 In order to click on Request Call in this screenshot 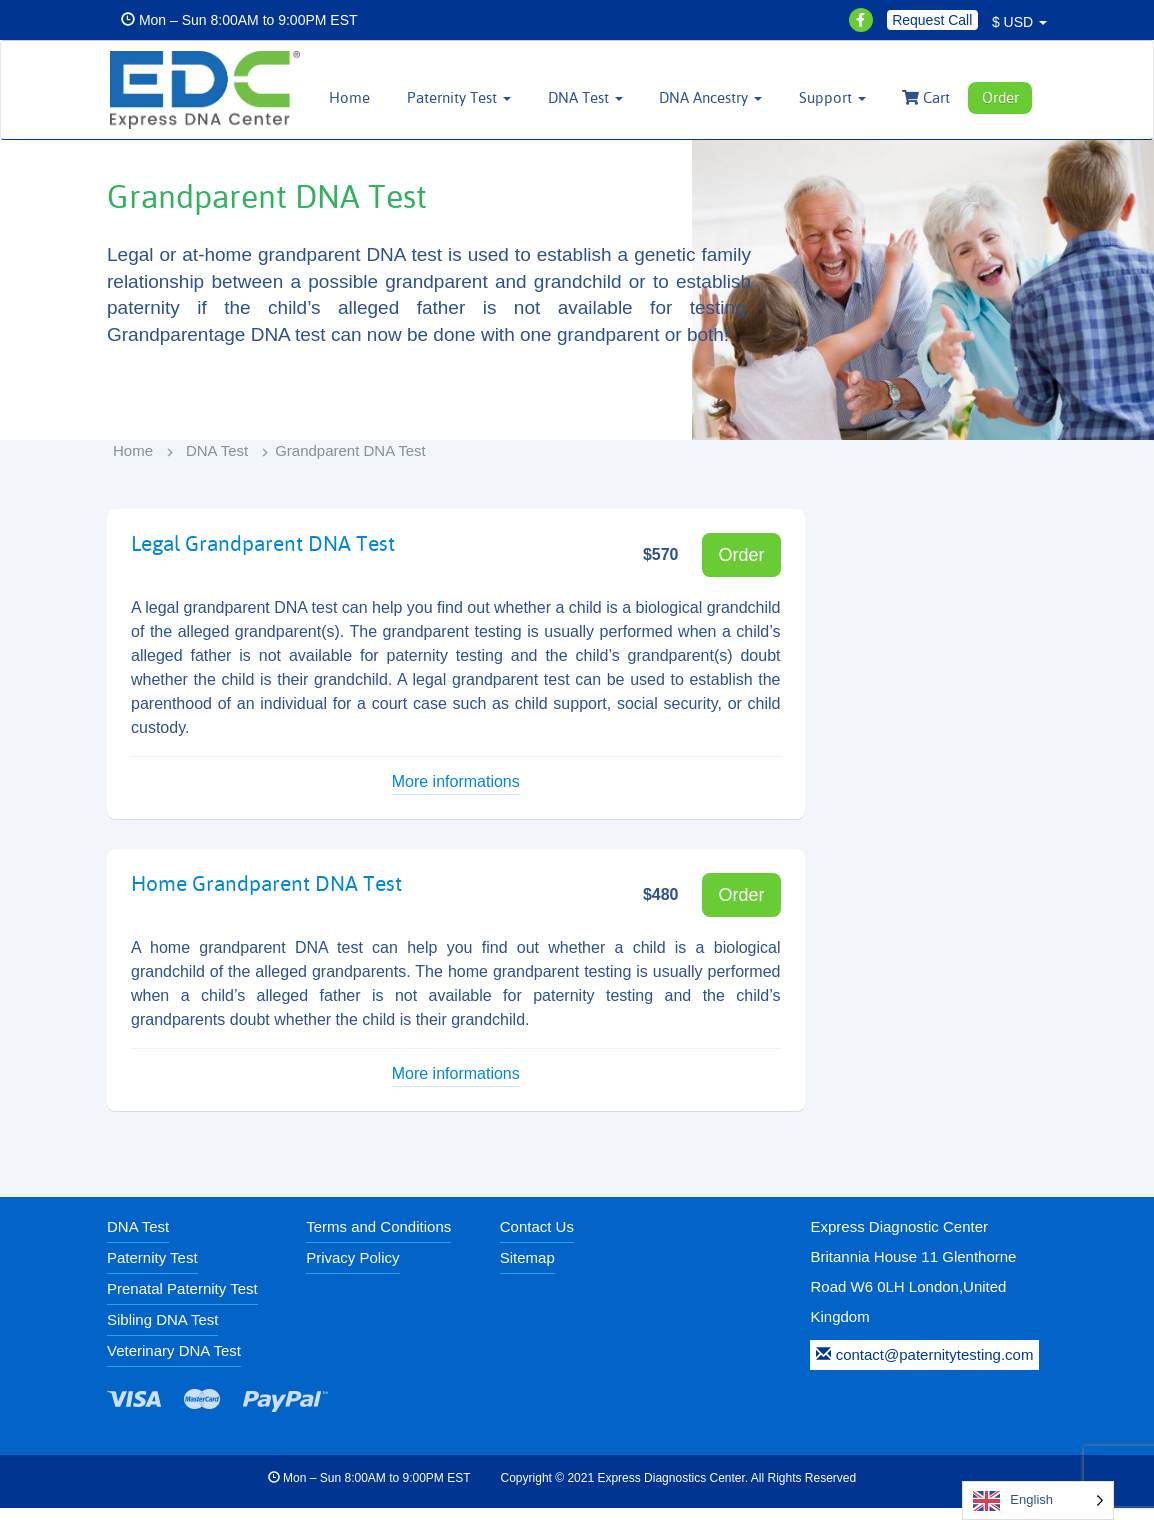, I will do `click(932, 20)`.